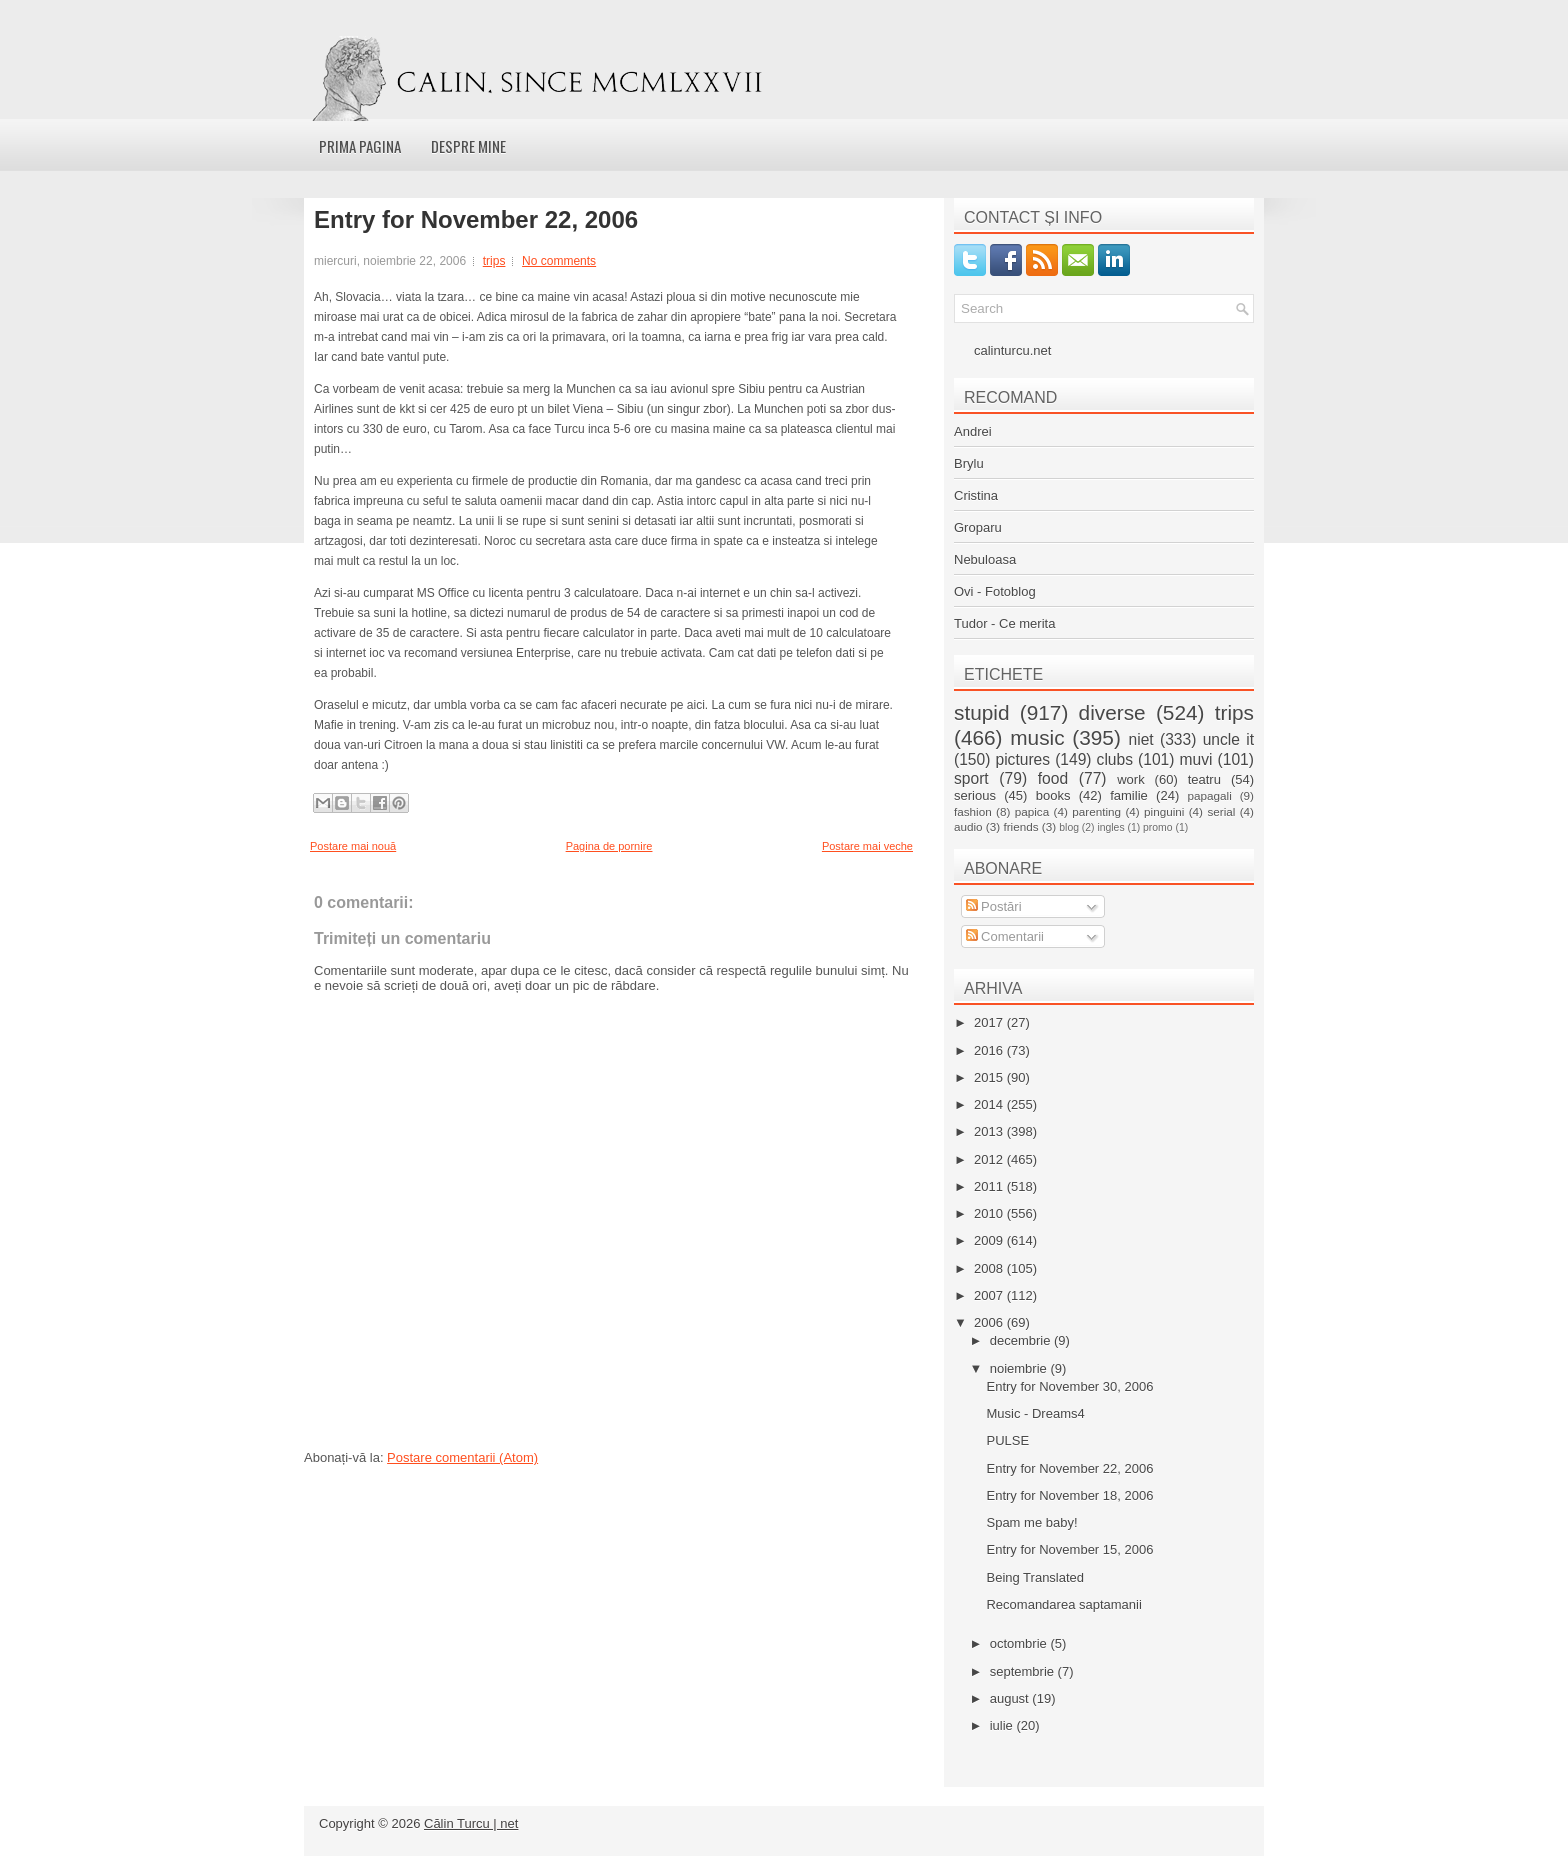 The height and width of the screenshot is (1871, 1568). I want to click on Spam me baby!, so click(1031, 1522).